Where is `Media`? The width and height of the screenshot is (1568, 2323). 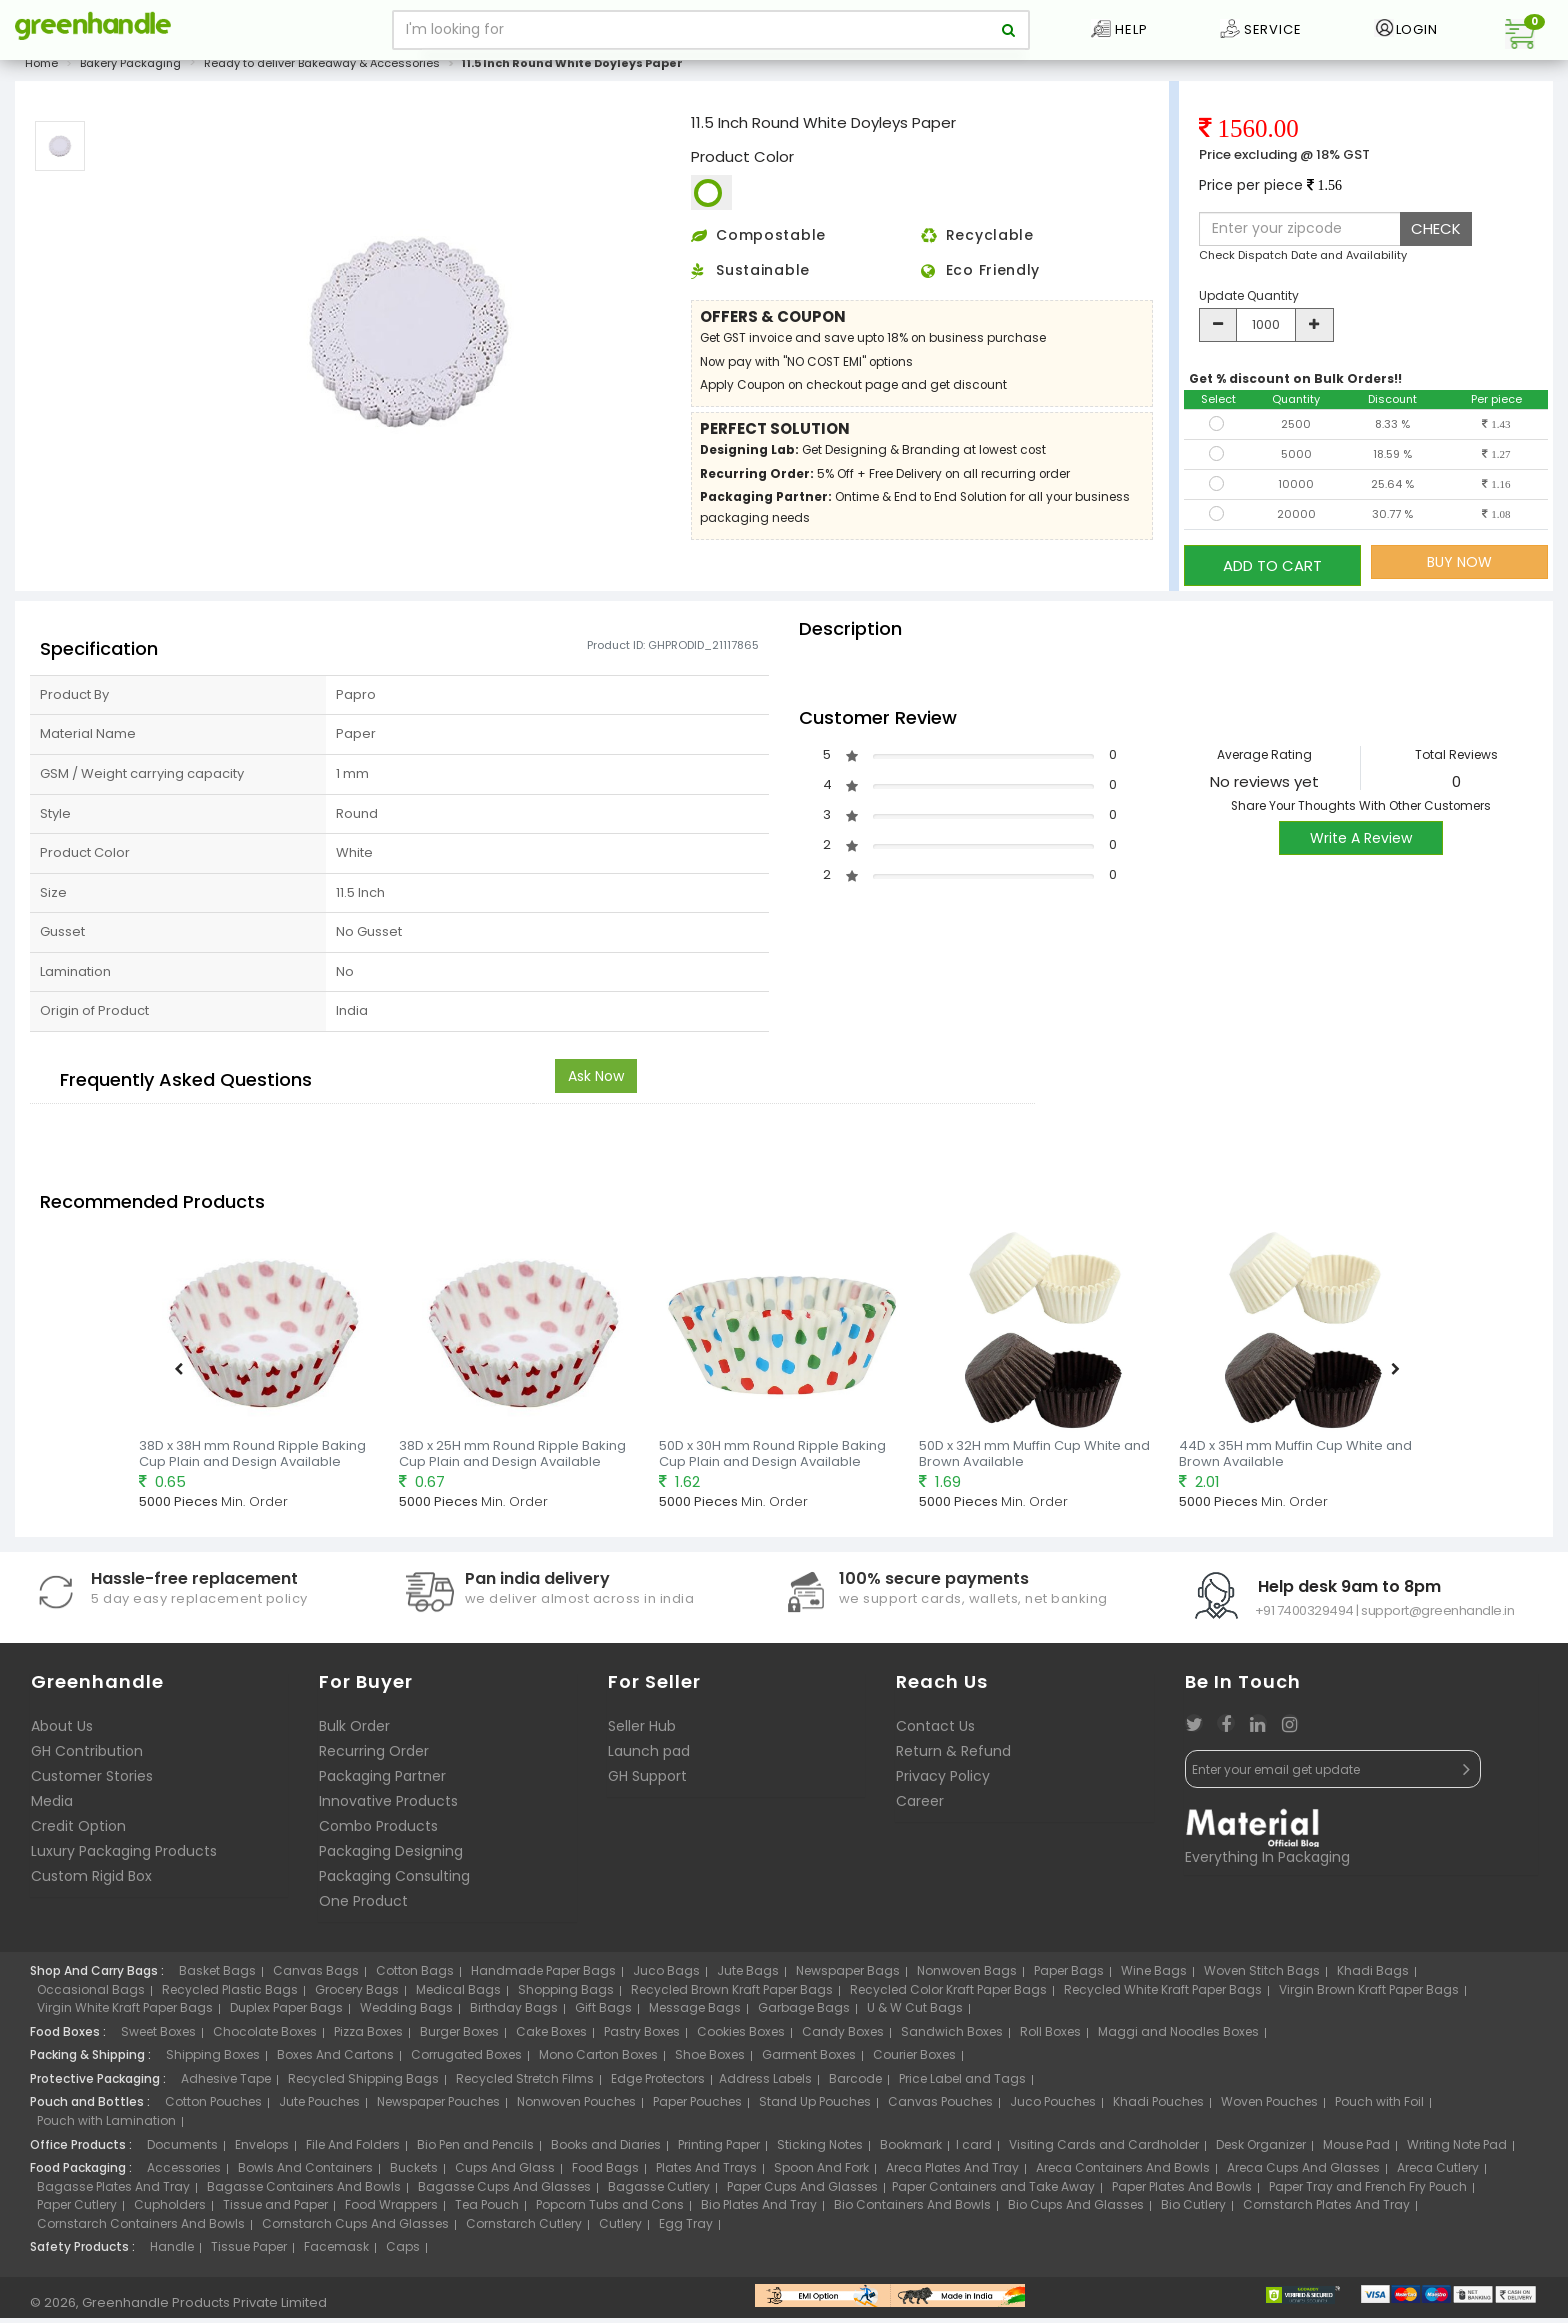 Media is located at coordinates (52, 1806).